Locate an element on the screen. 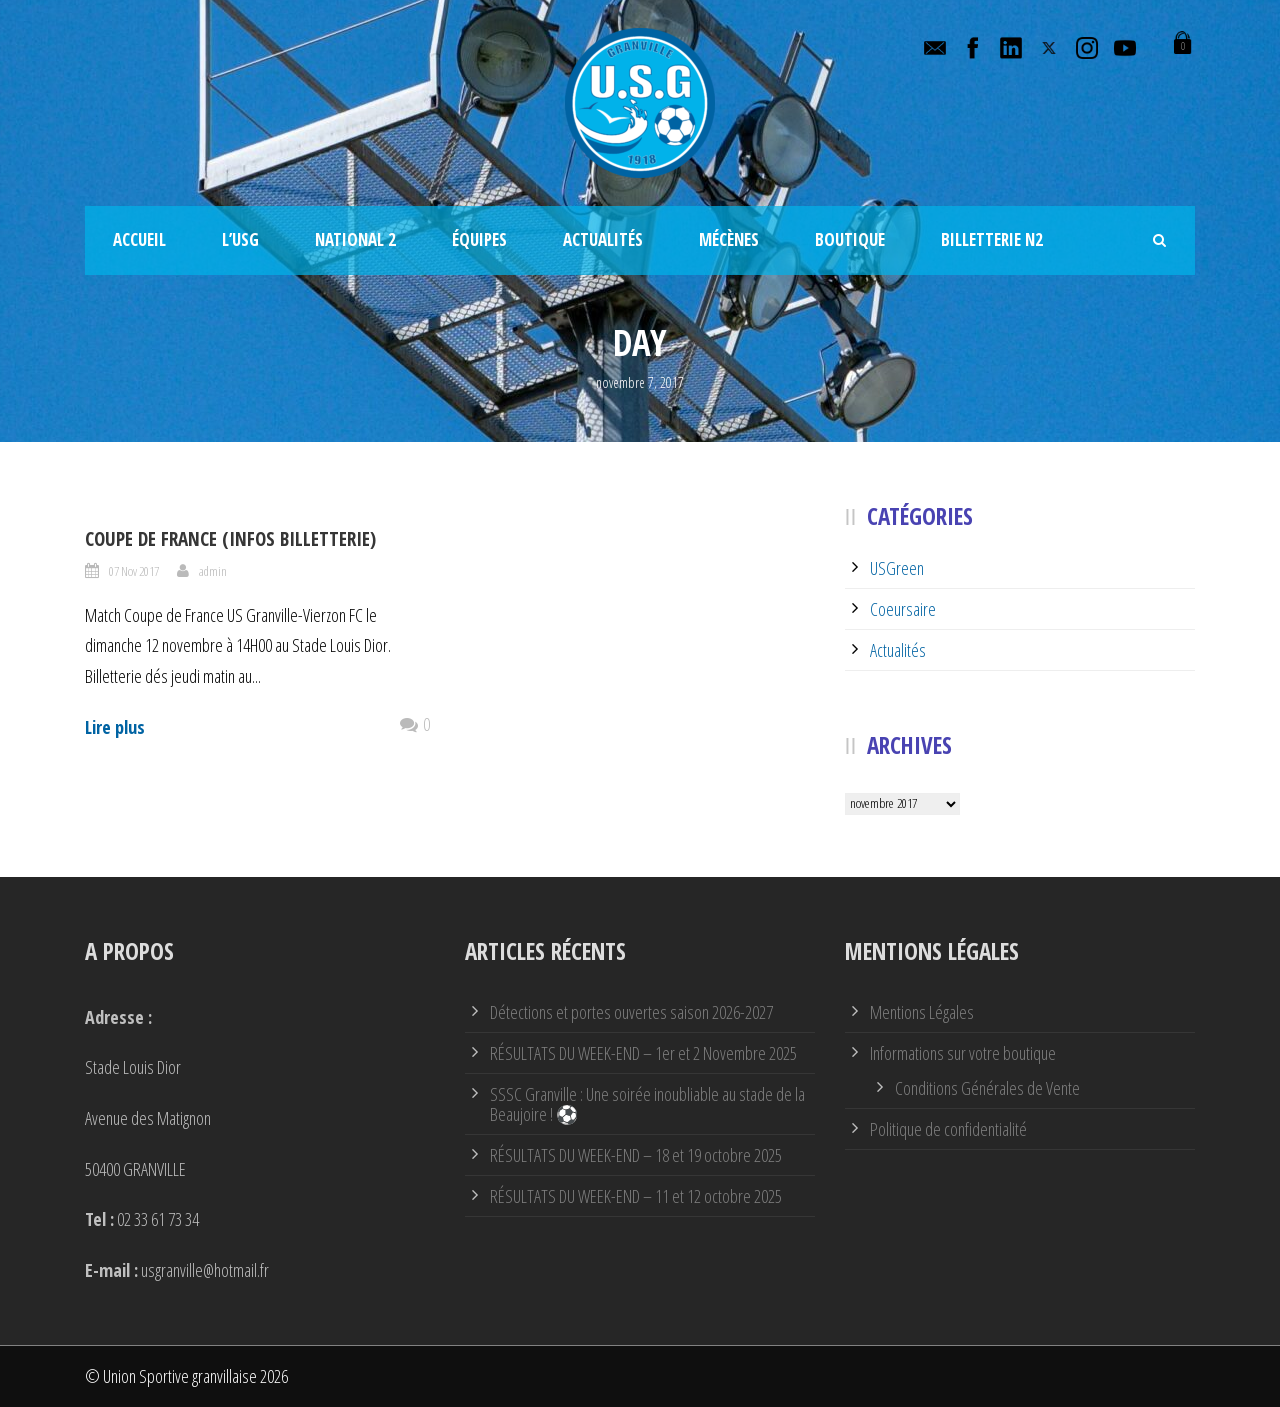 The width and height of the screenshot is (1280, 1407). Boutique is located at coordinates (850, 239).